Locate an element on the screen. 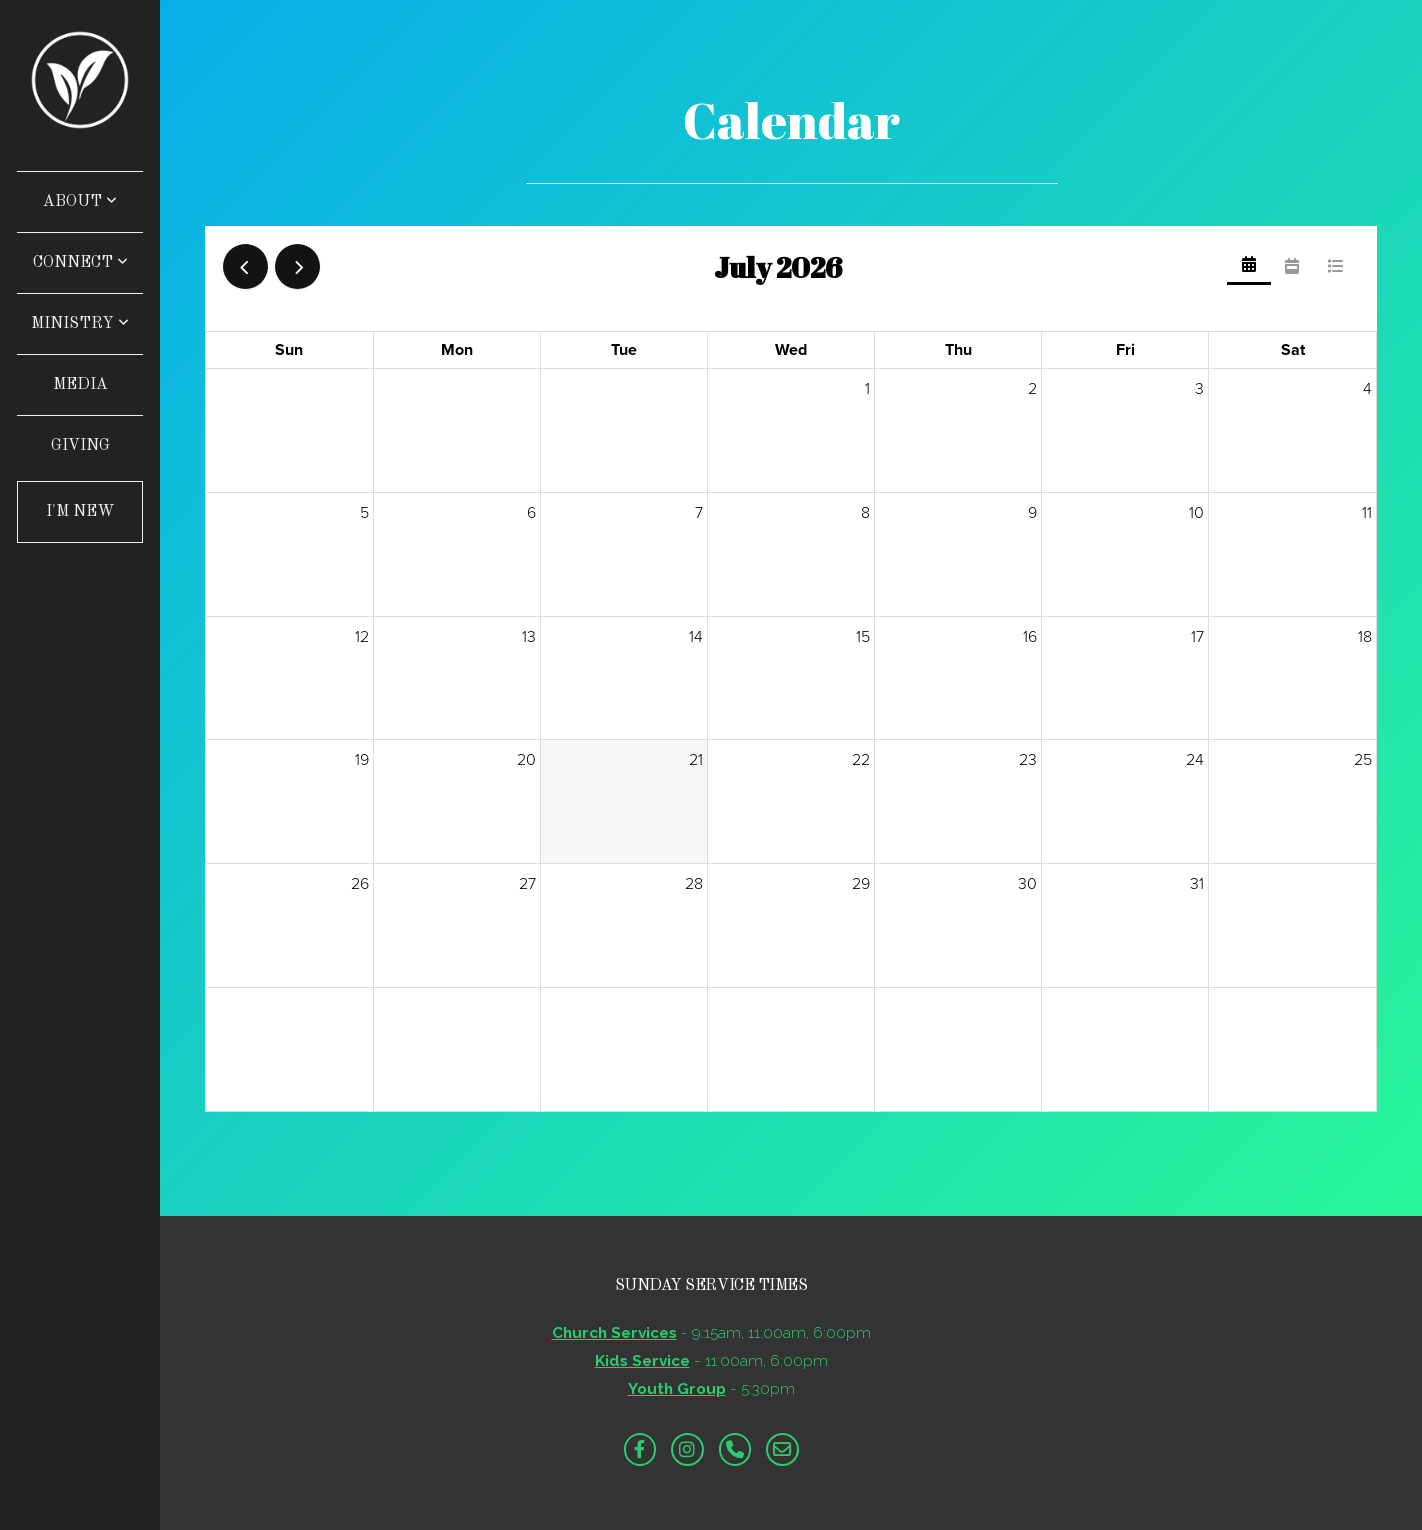 The width and height of the screenshot is (1422, 1530). 11 [July 11, 2026] is located at coordinates (1367, 513).